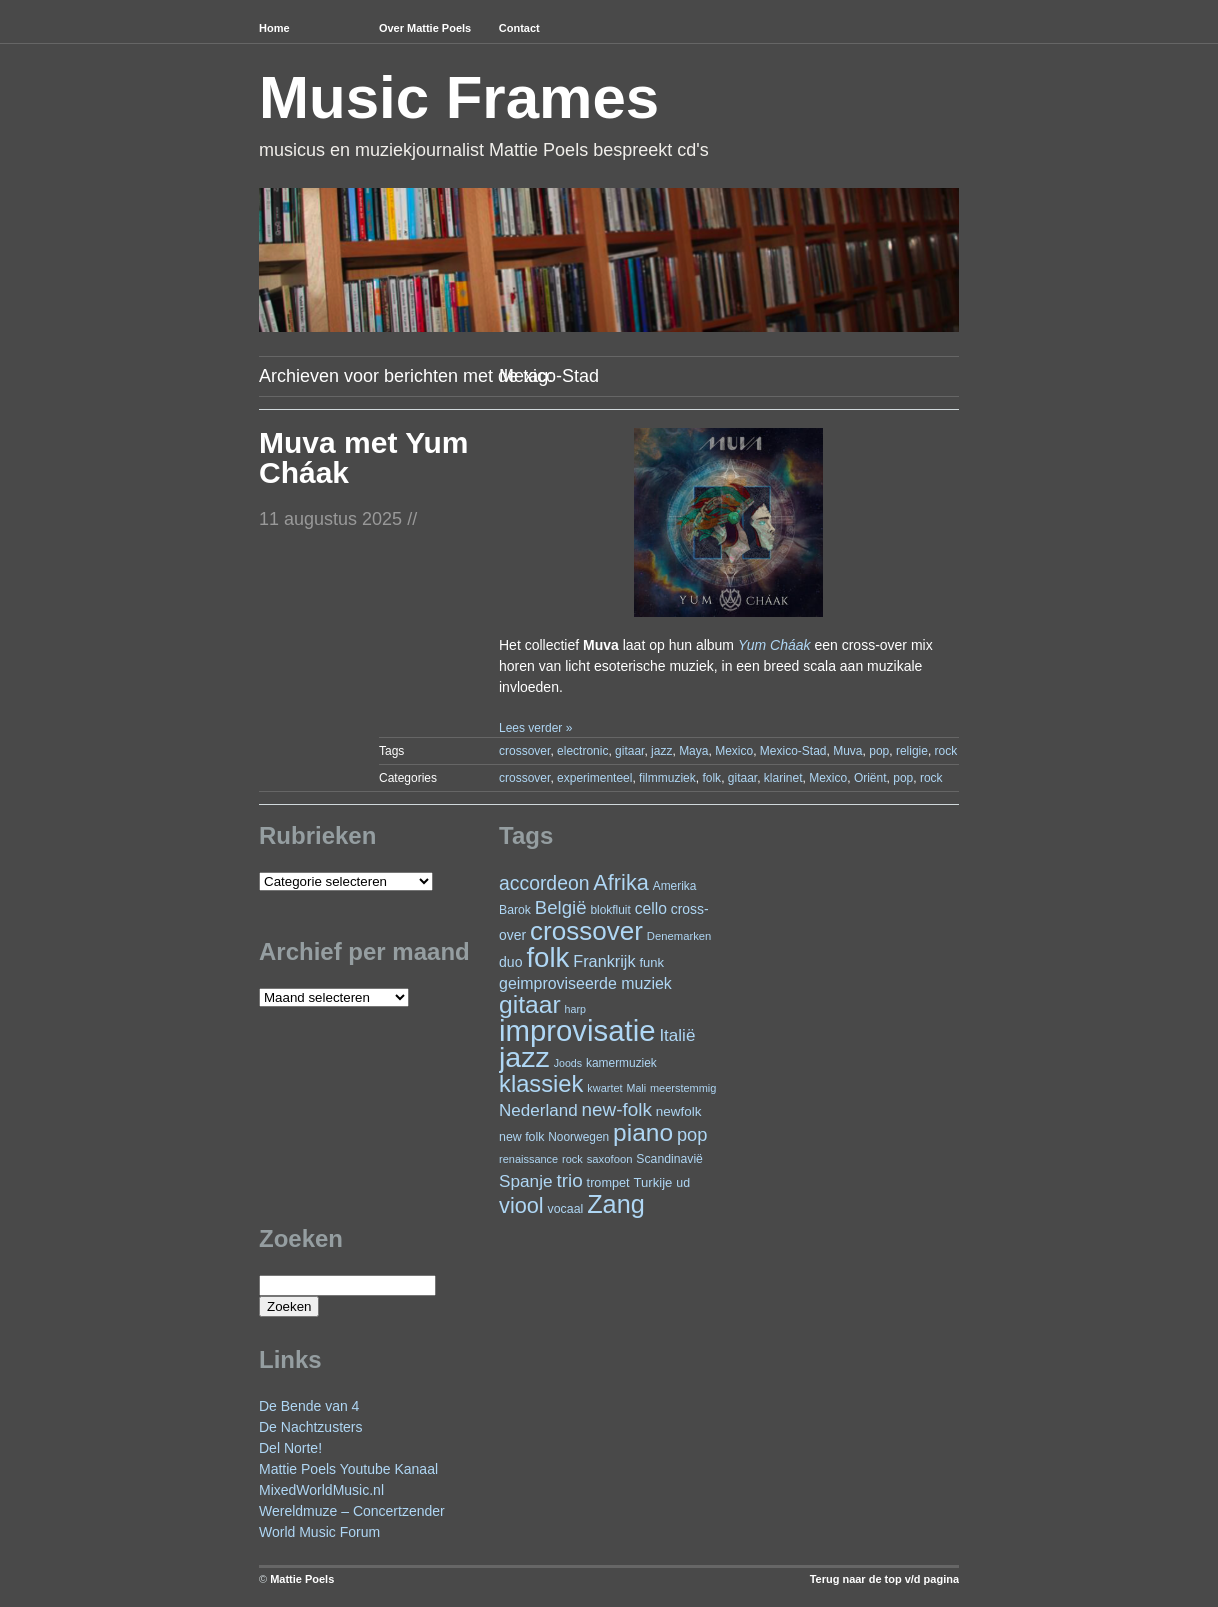 This screenshot has width=1218, height=1607. What do you see at coordinates (711, 778) in the screenshot?
I see `folk` at bounding box center [711, 778].